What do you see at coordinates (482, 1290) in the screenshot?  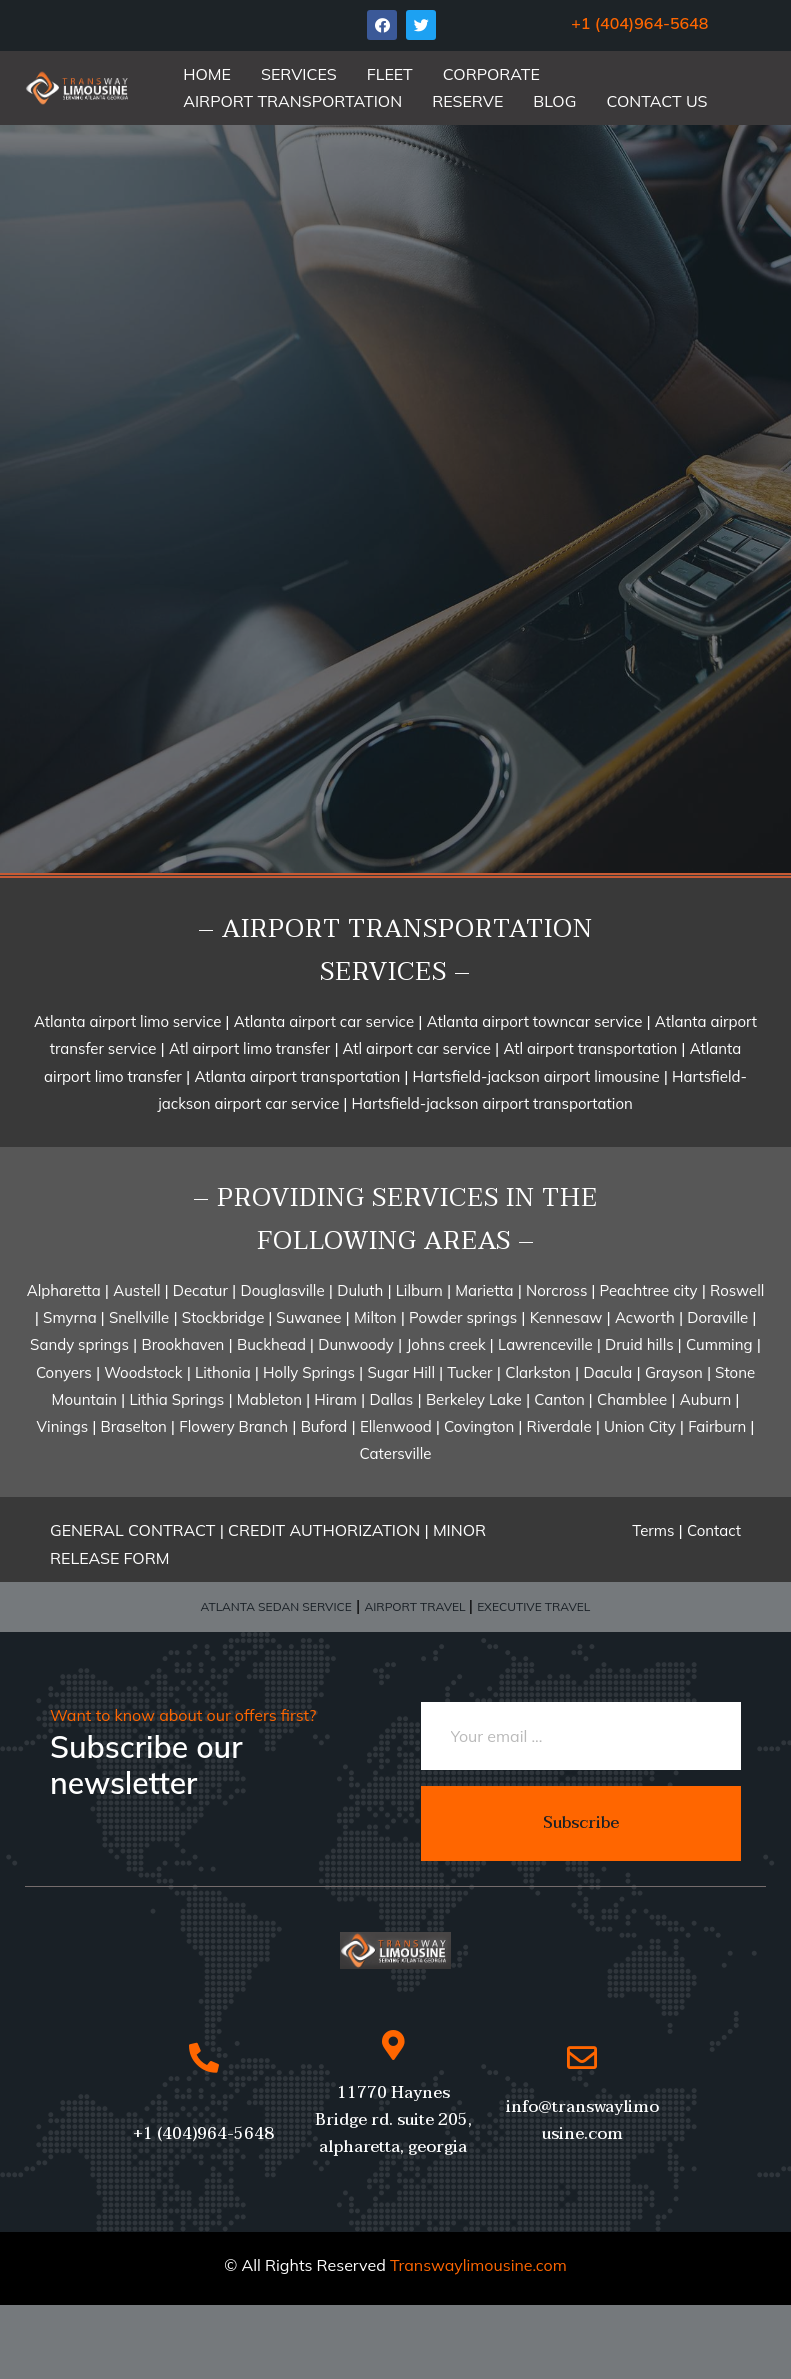 I see `Marietta` at bounding box center [482, 1290].